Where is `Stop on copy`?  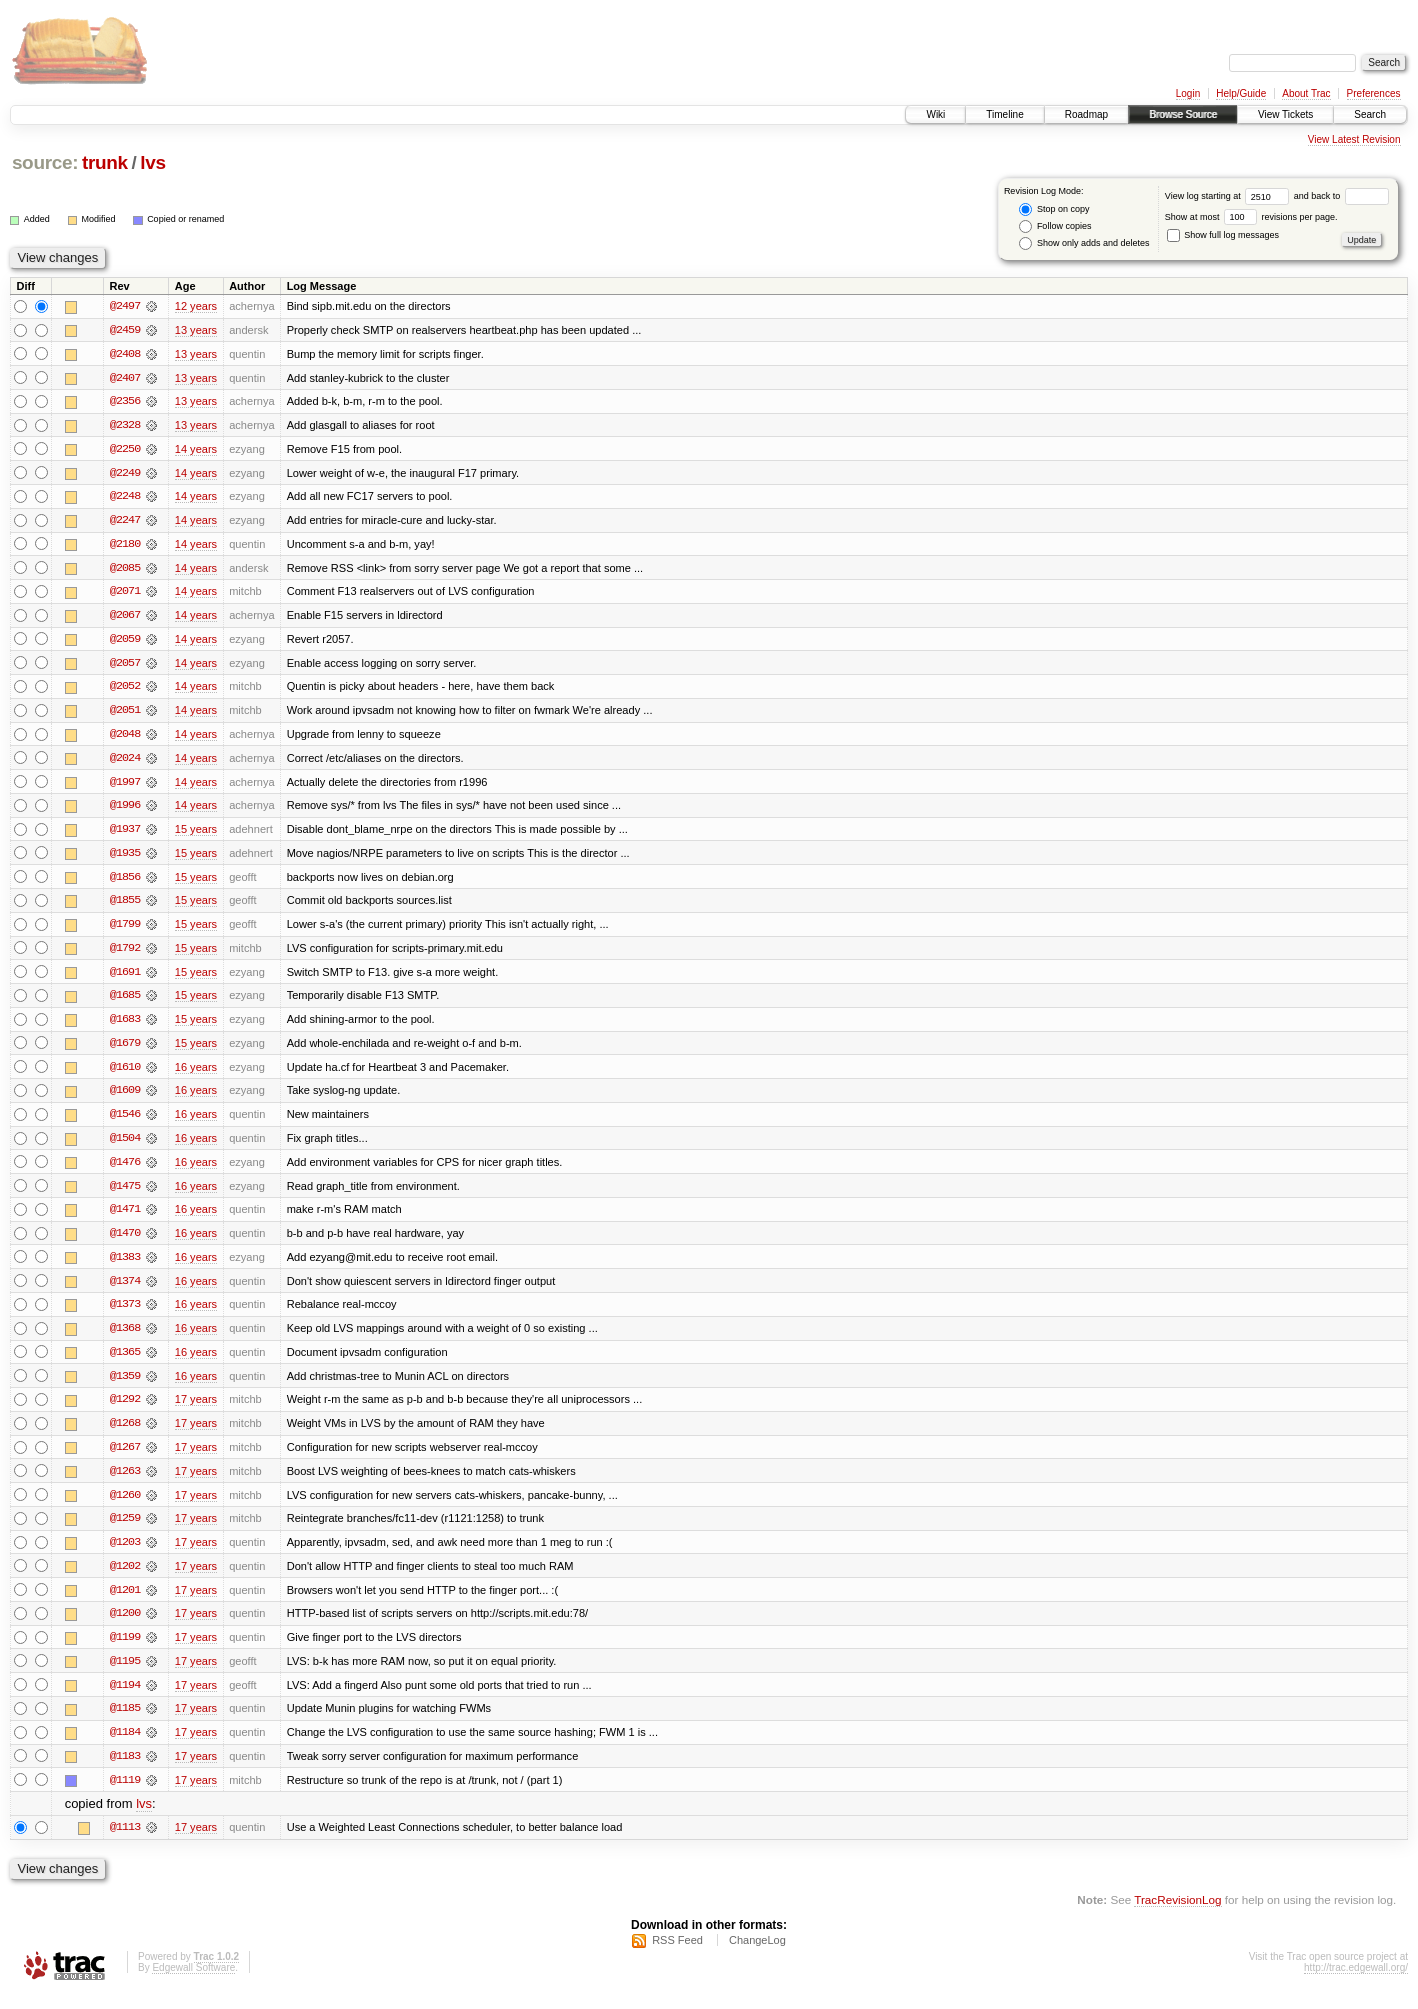
Stop on copy is located at coordinates (1054, 209).